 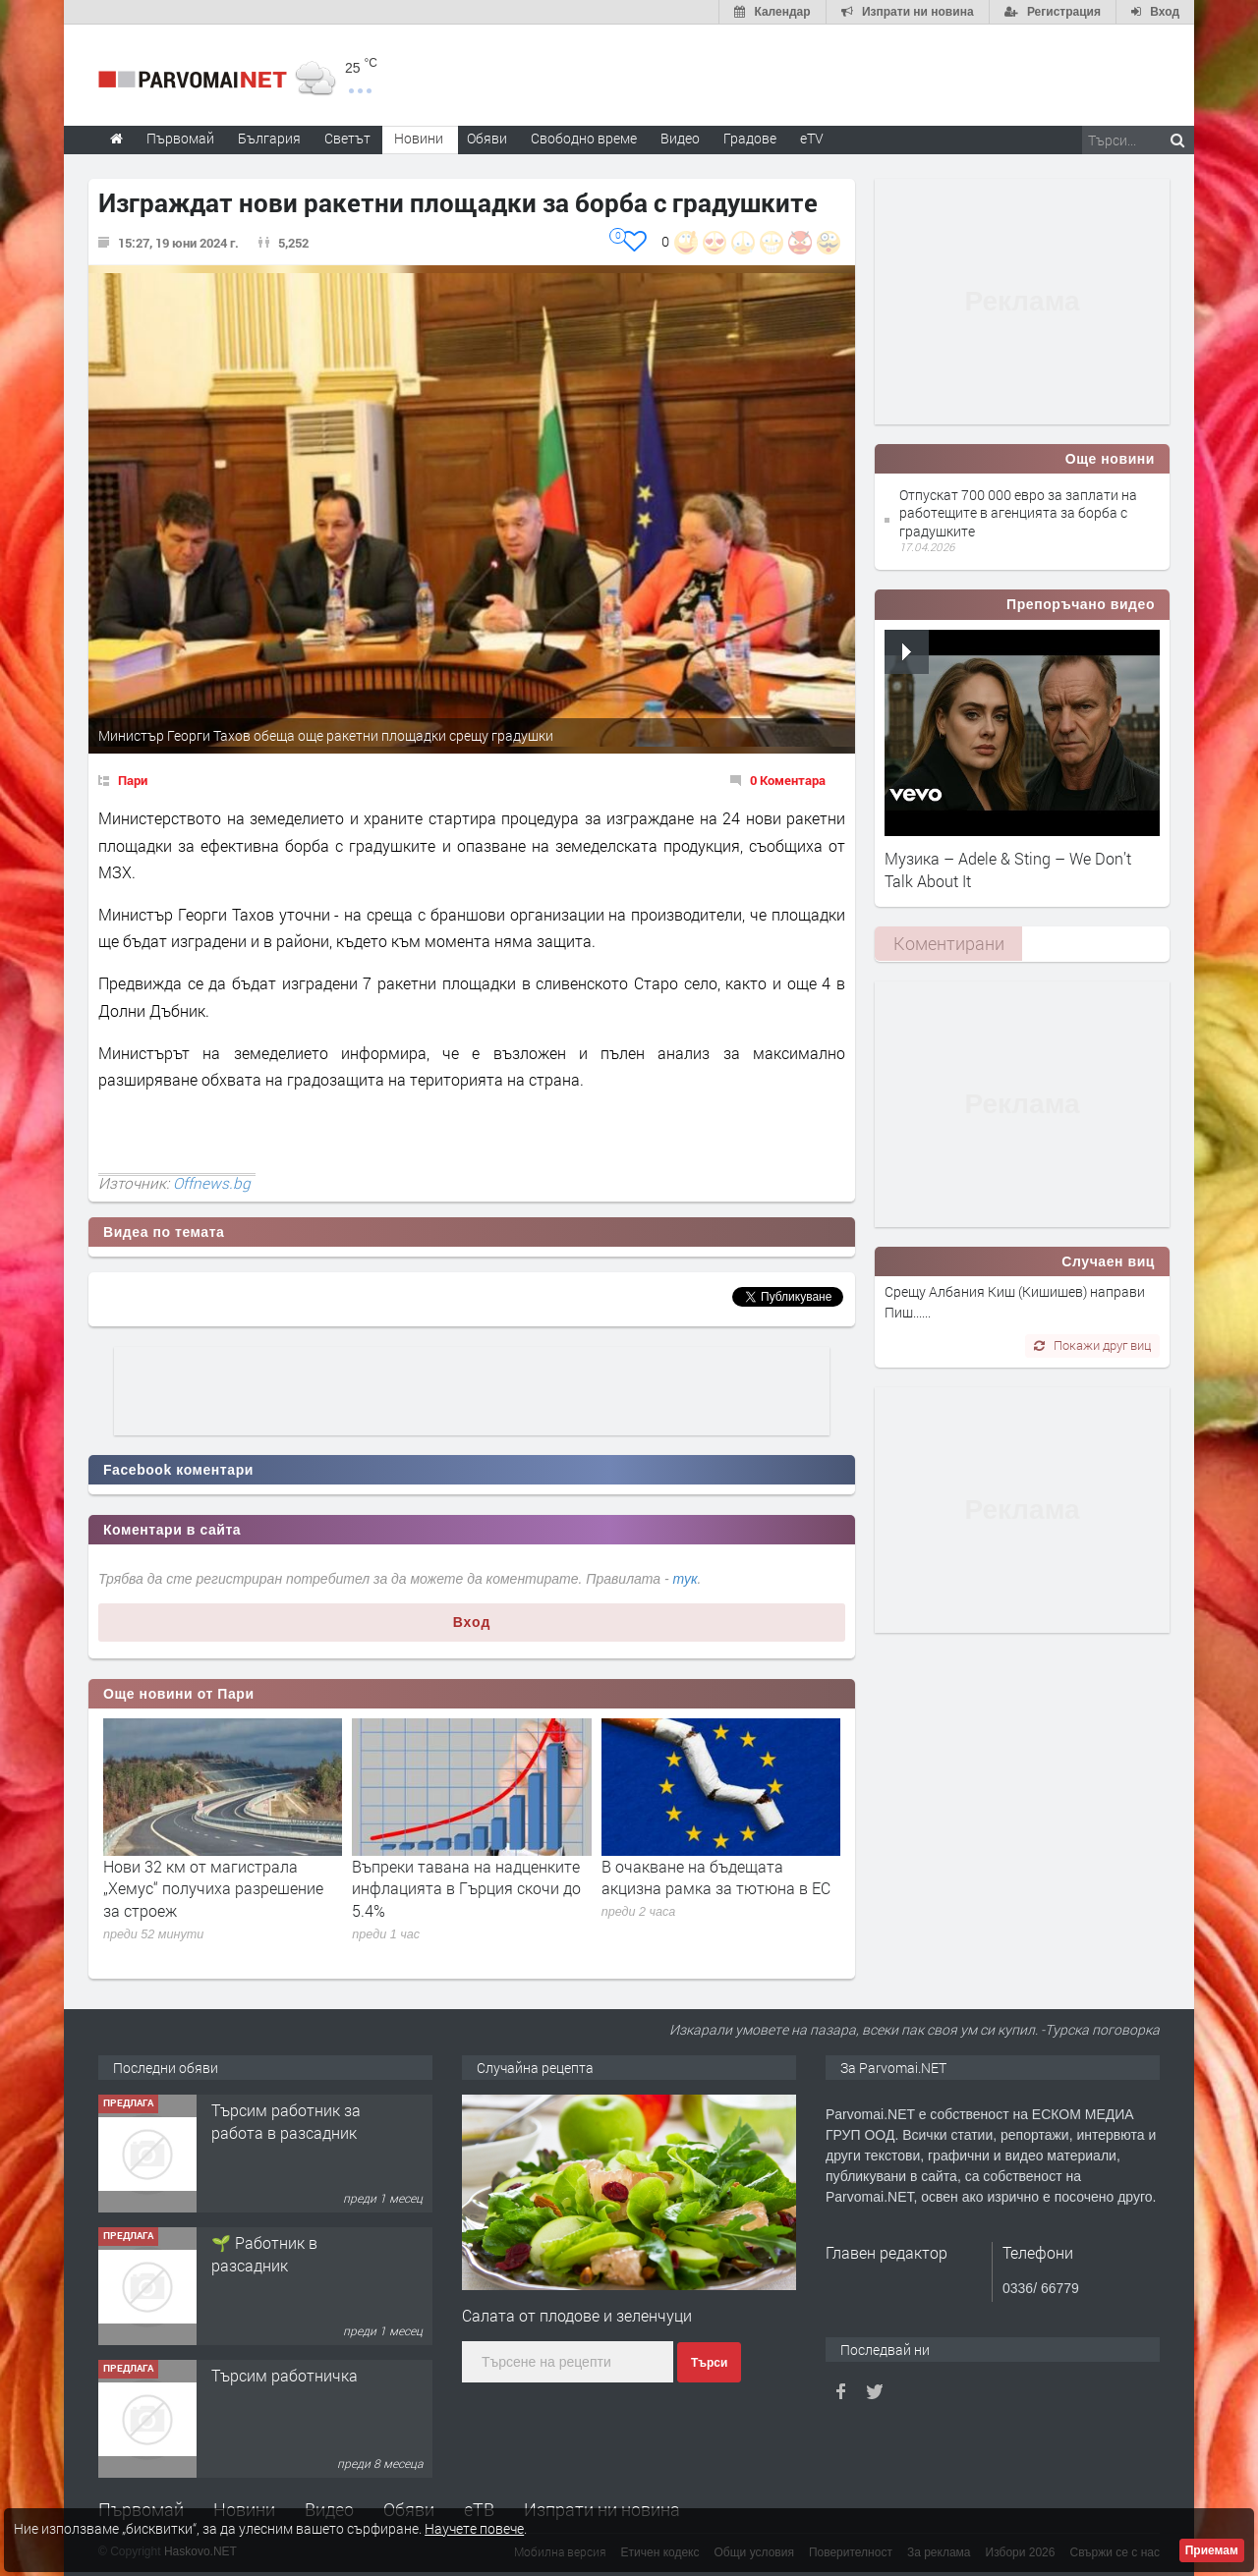 I want to click on тук, so click(x=685, y=1579).